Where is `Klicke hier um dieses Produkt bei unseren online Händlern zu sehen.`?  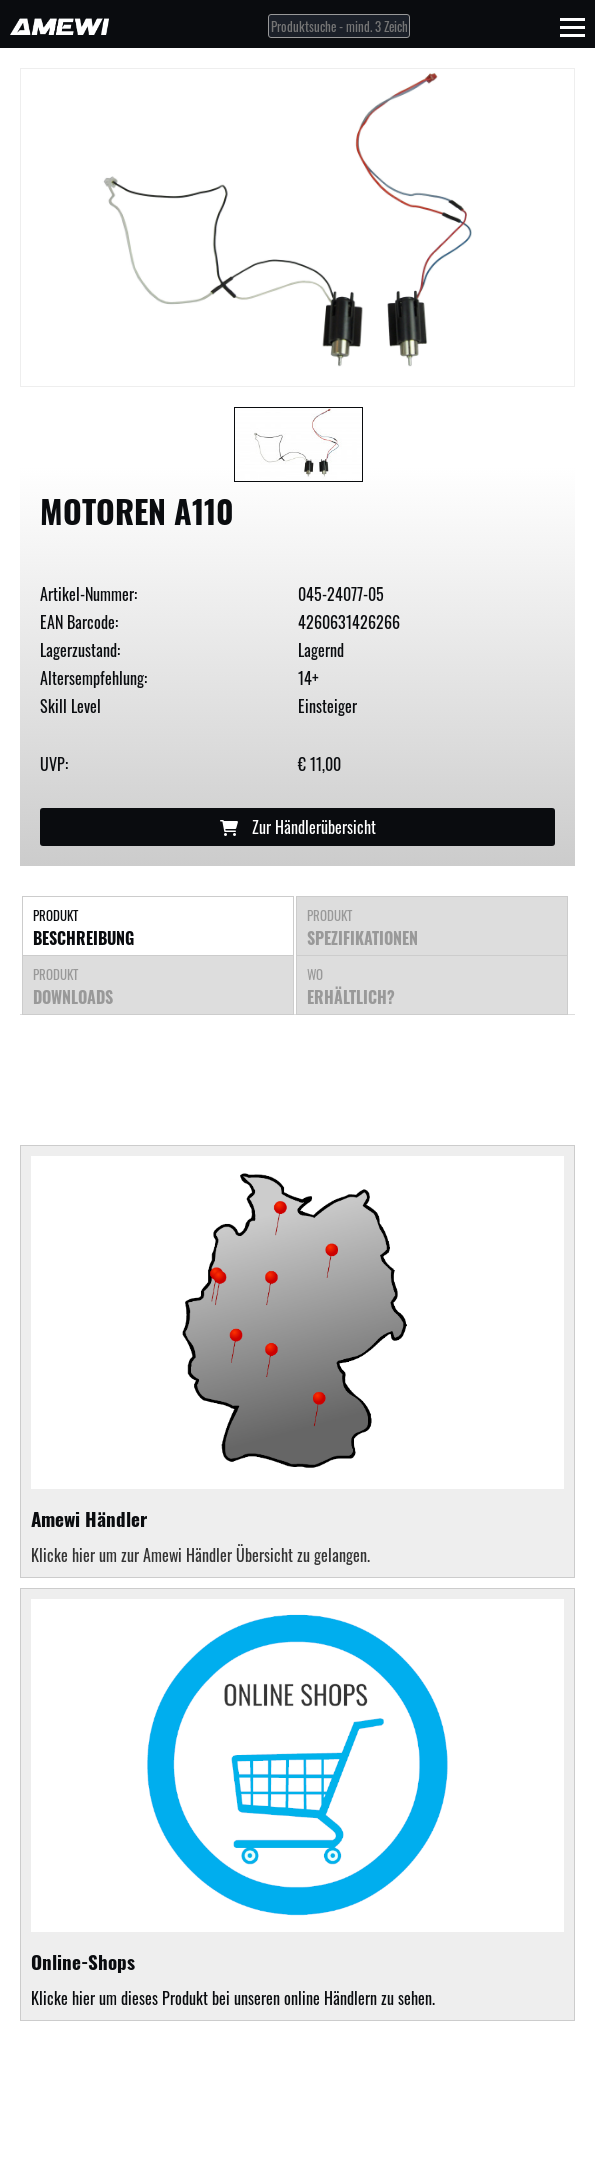
Klicke hier um dieses Produkt bei unseren online Händlern zu sehen. is located at coordinates (297, 1804).